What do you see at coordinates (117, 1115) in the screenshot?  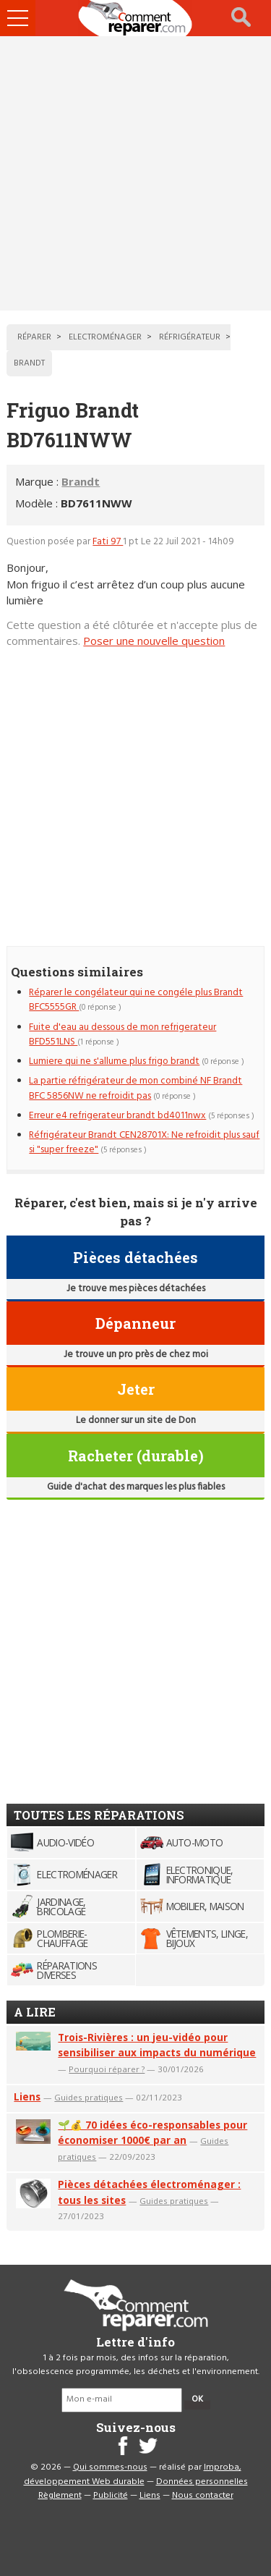 I see `Erreur e4 refrigerateur brandt bd4011nwx` at bounding box center [117, 1115].